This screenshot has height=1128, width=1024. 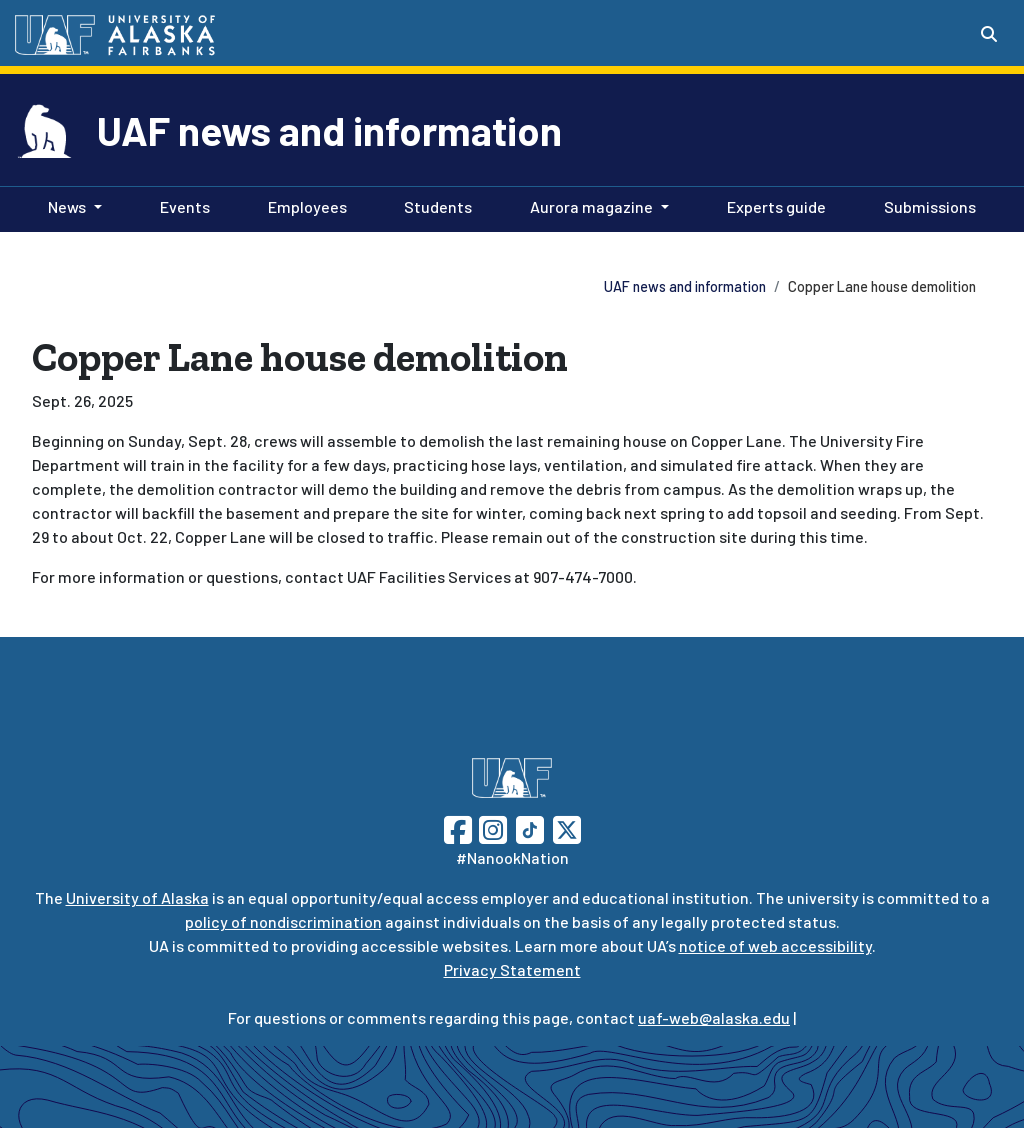 I want to click on Submissions, so click(x=926, y=205).